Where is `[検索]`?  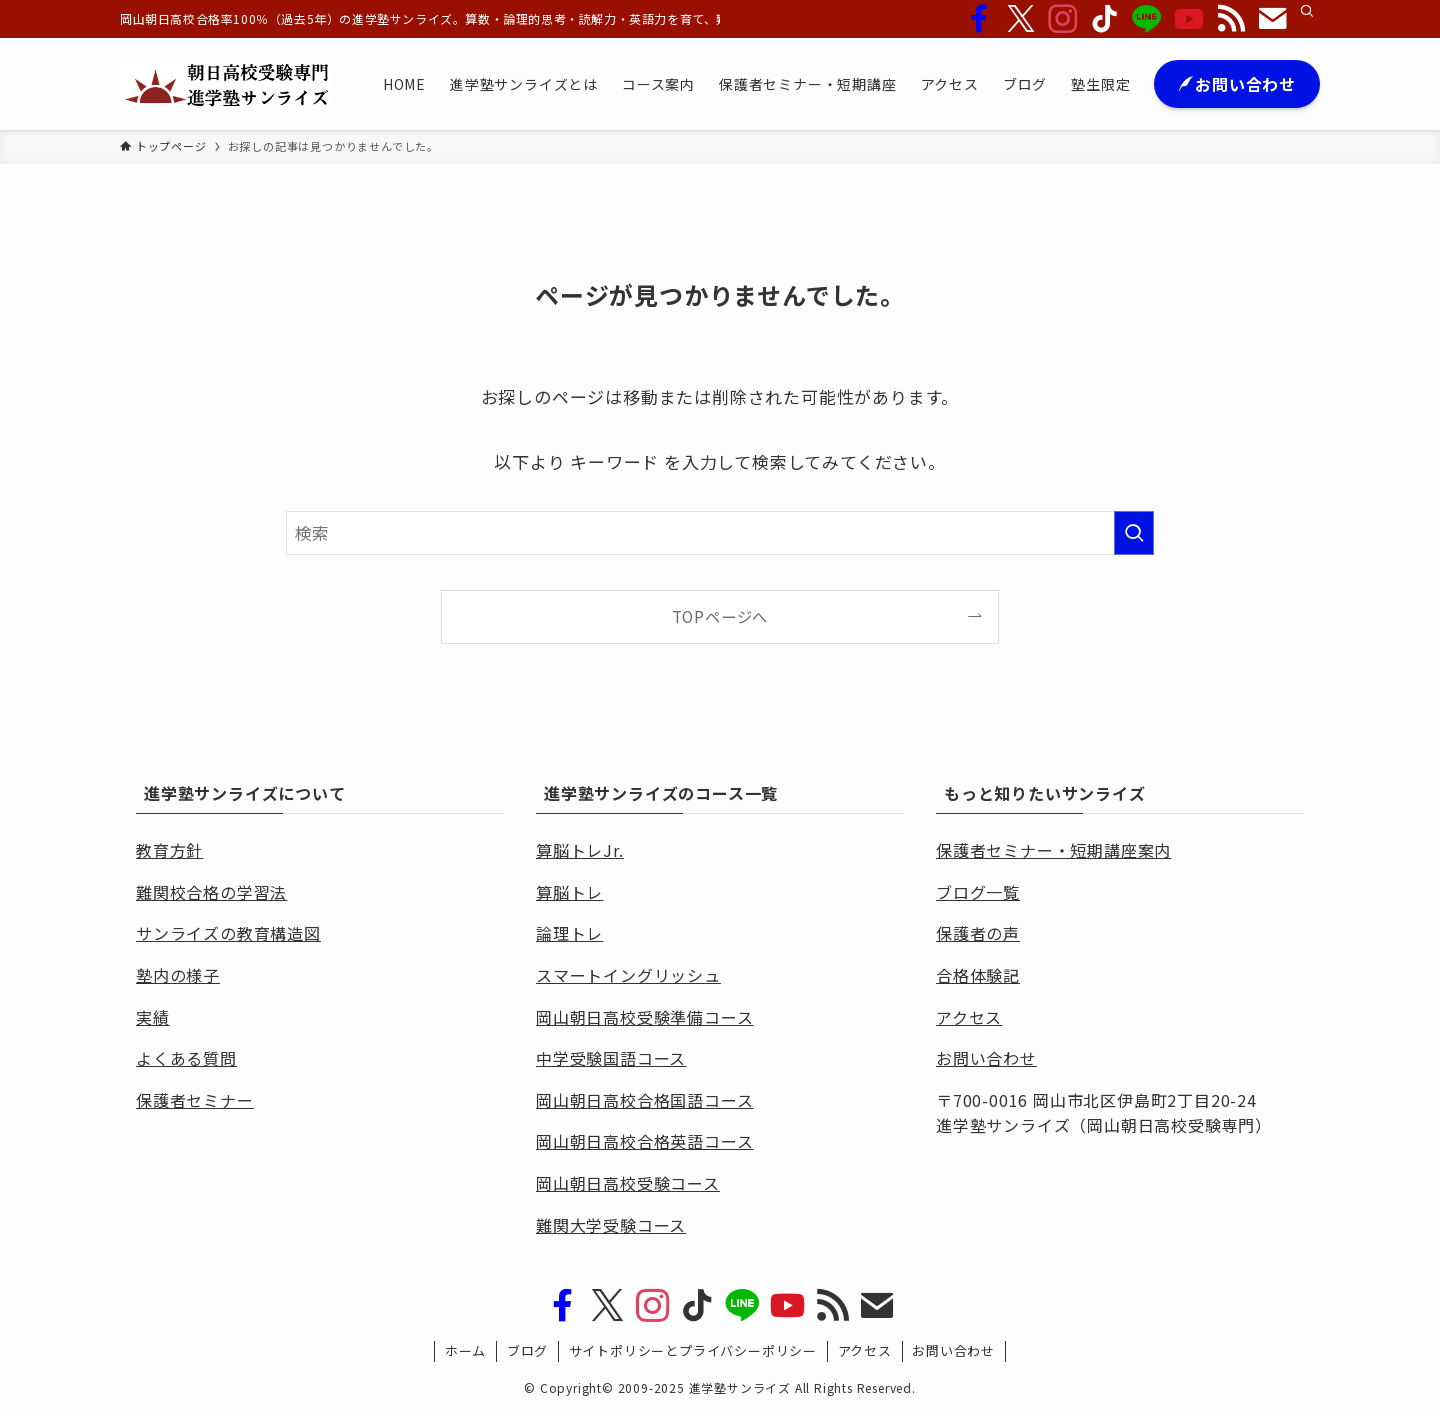
[検索] is located at coordinates (1307, 11).